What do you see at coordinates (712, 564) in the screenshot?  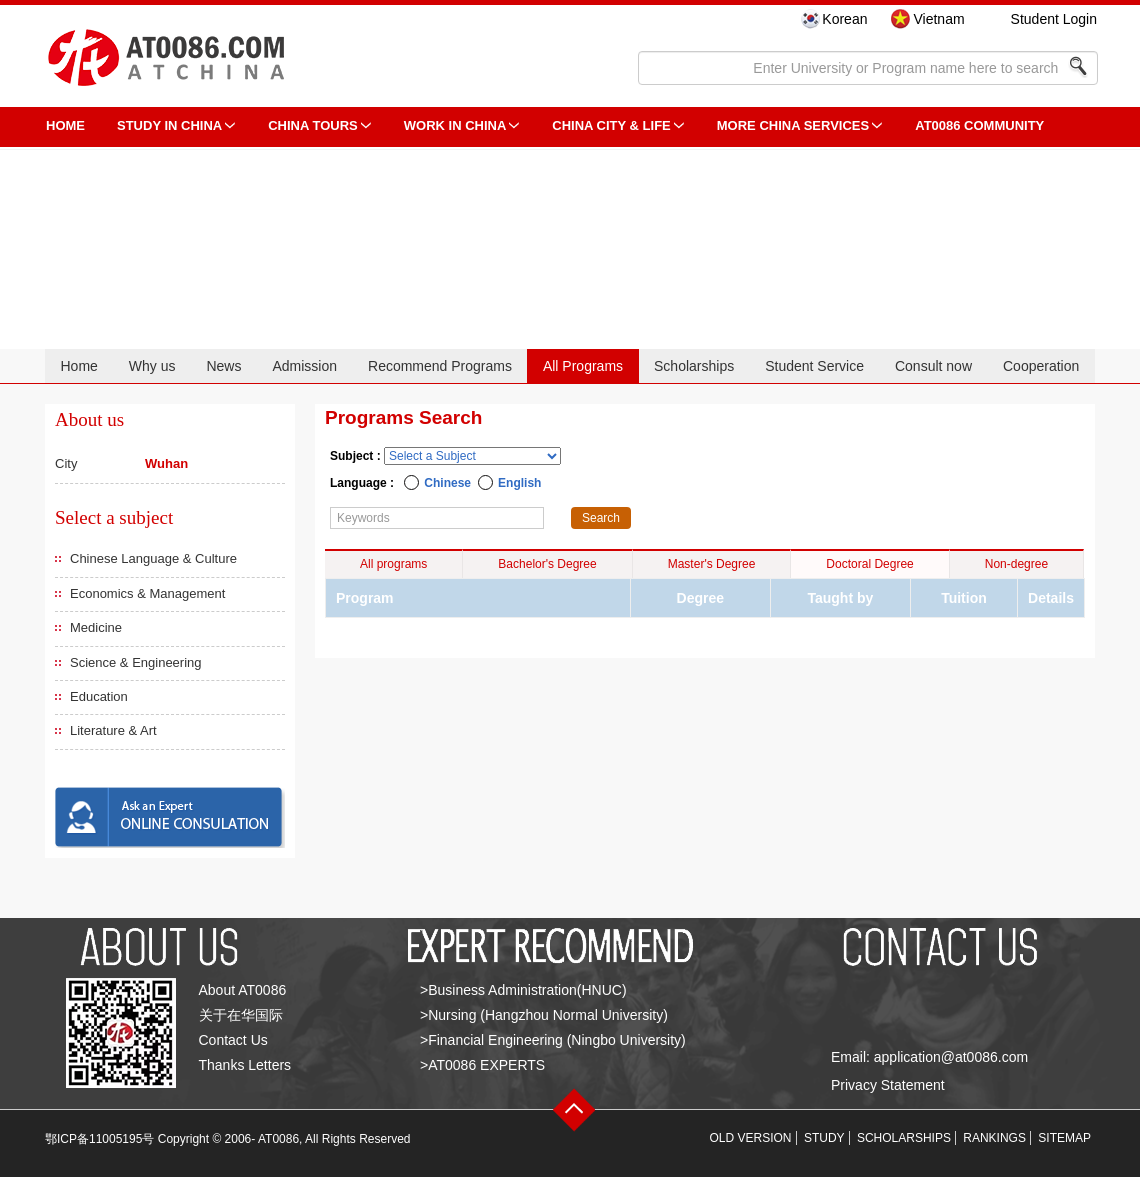 I see `Master's Degree` at bounding box center [712, 564].